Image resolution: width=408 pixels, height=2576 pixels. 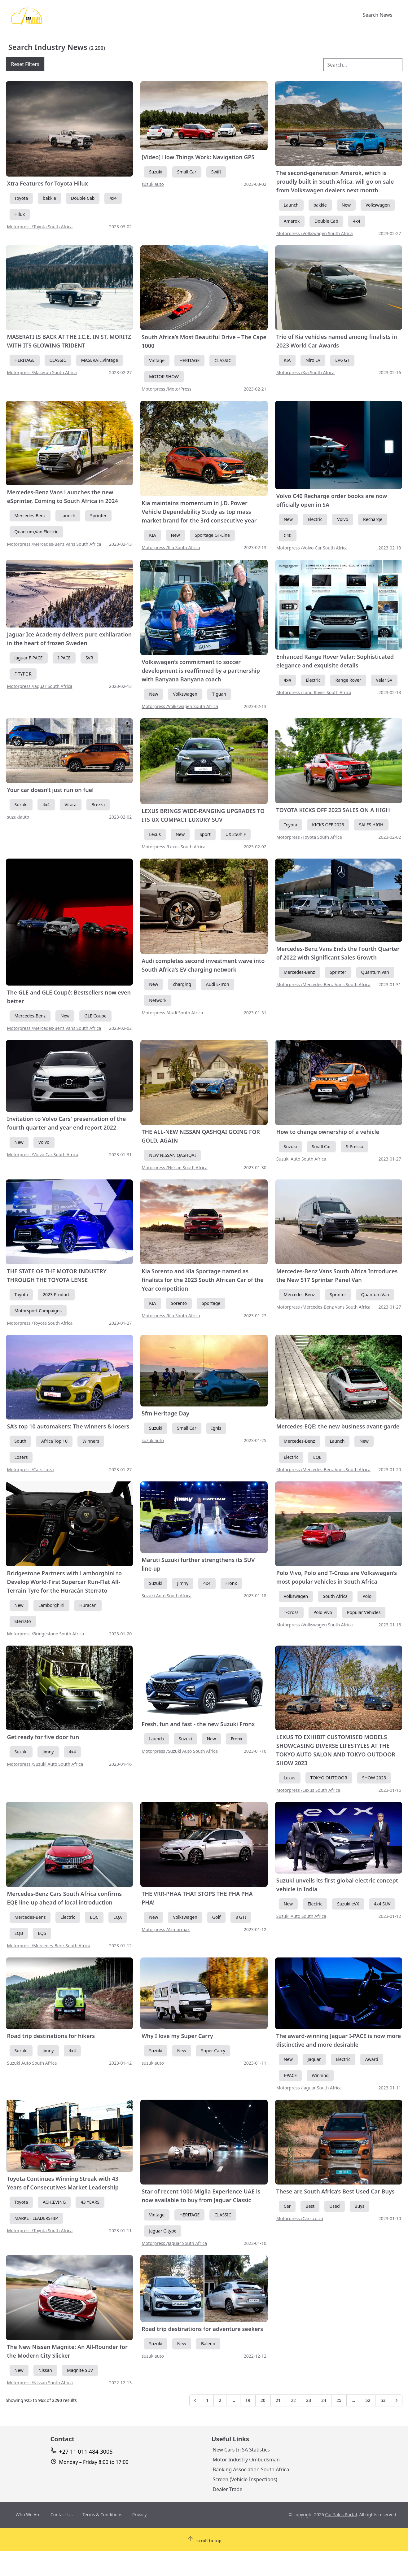 I want to click on Amarok, so click(x=292, y=221).